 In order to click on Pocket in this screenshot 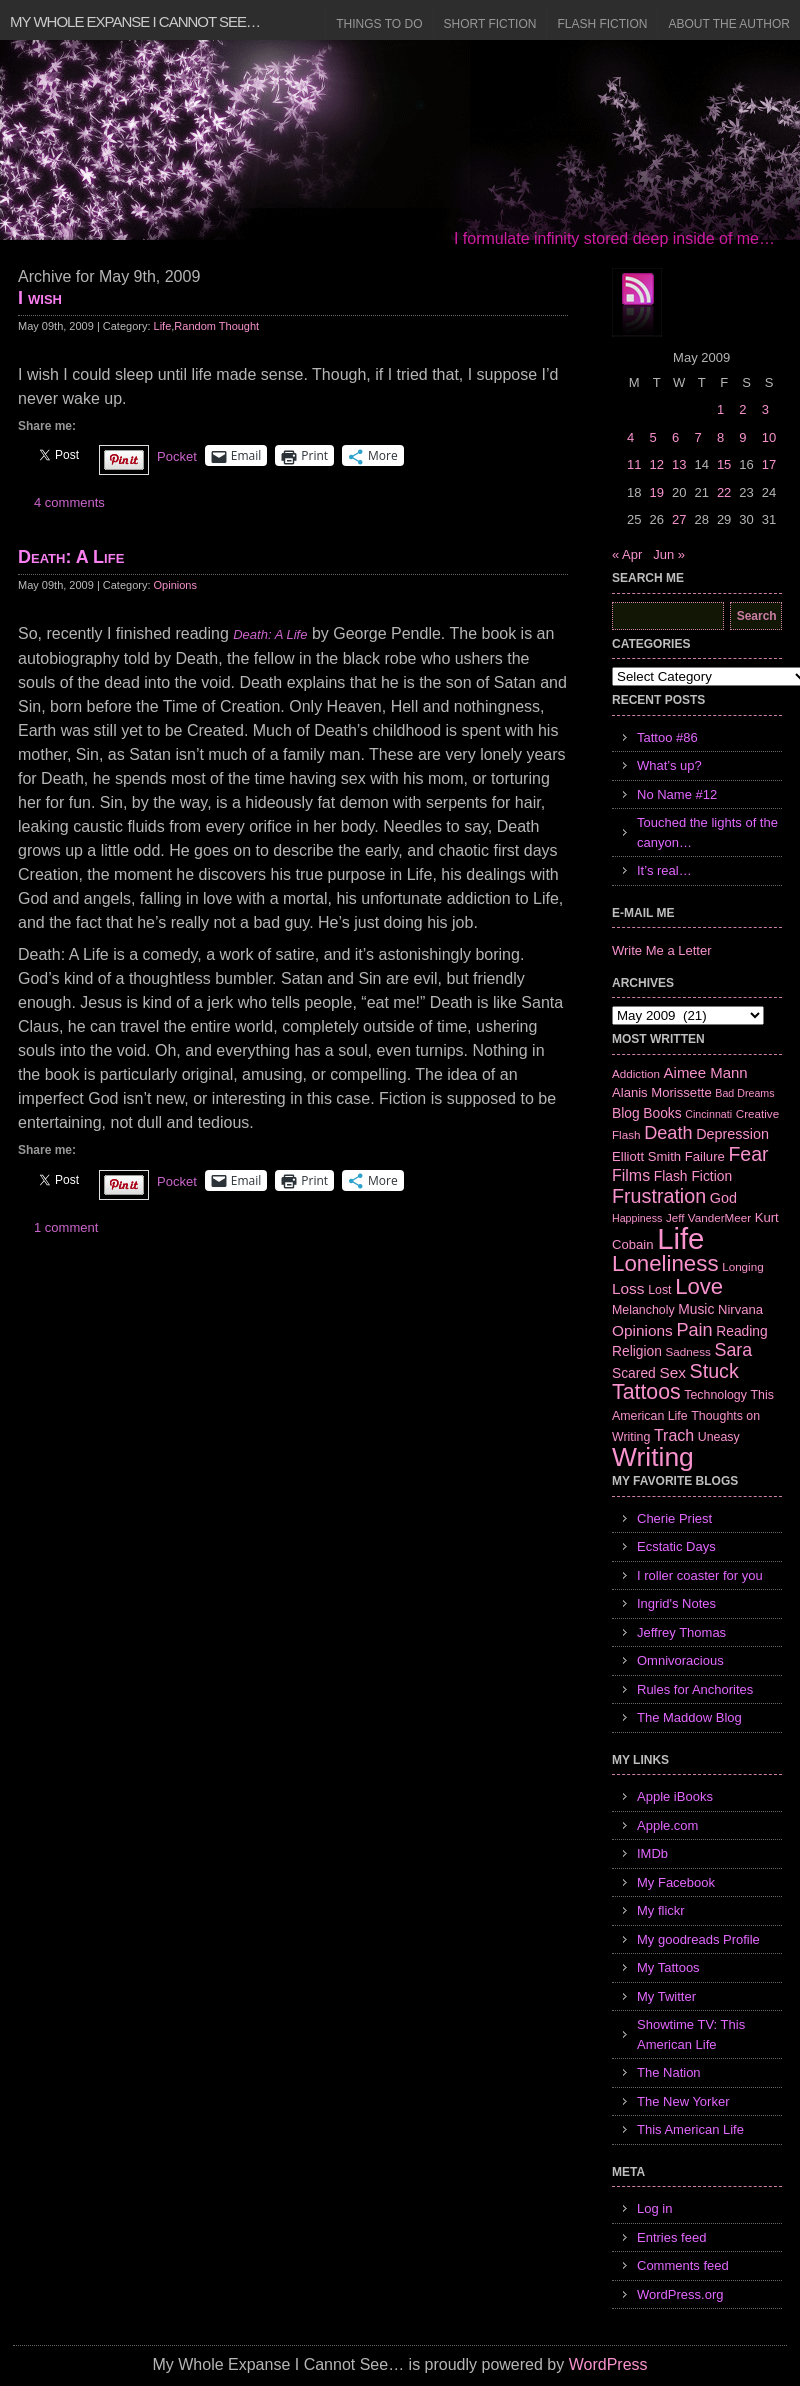, I will do `click(177, 456)`.